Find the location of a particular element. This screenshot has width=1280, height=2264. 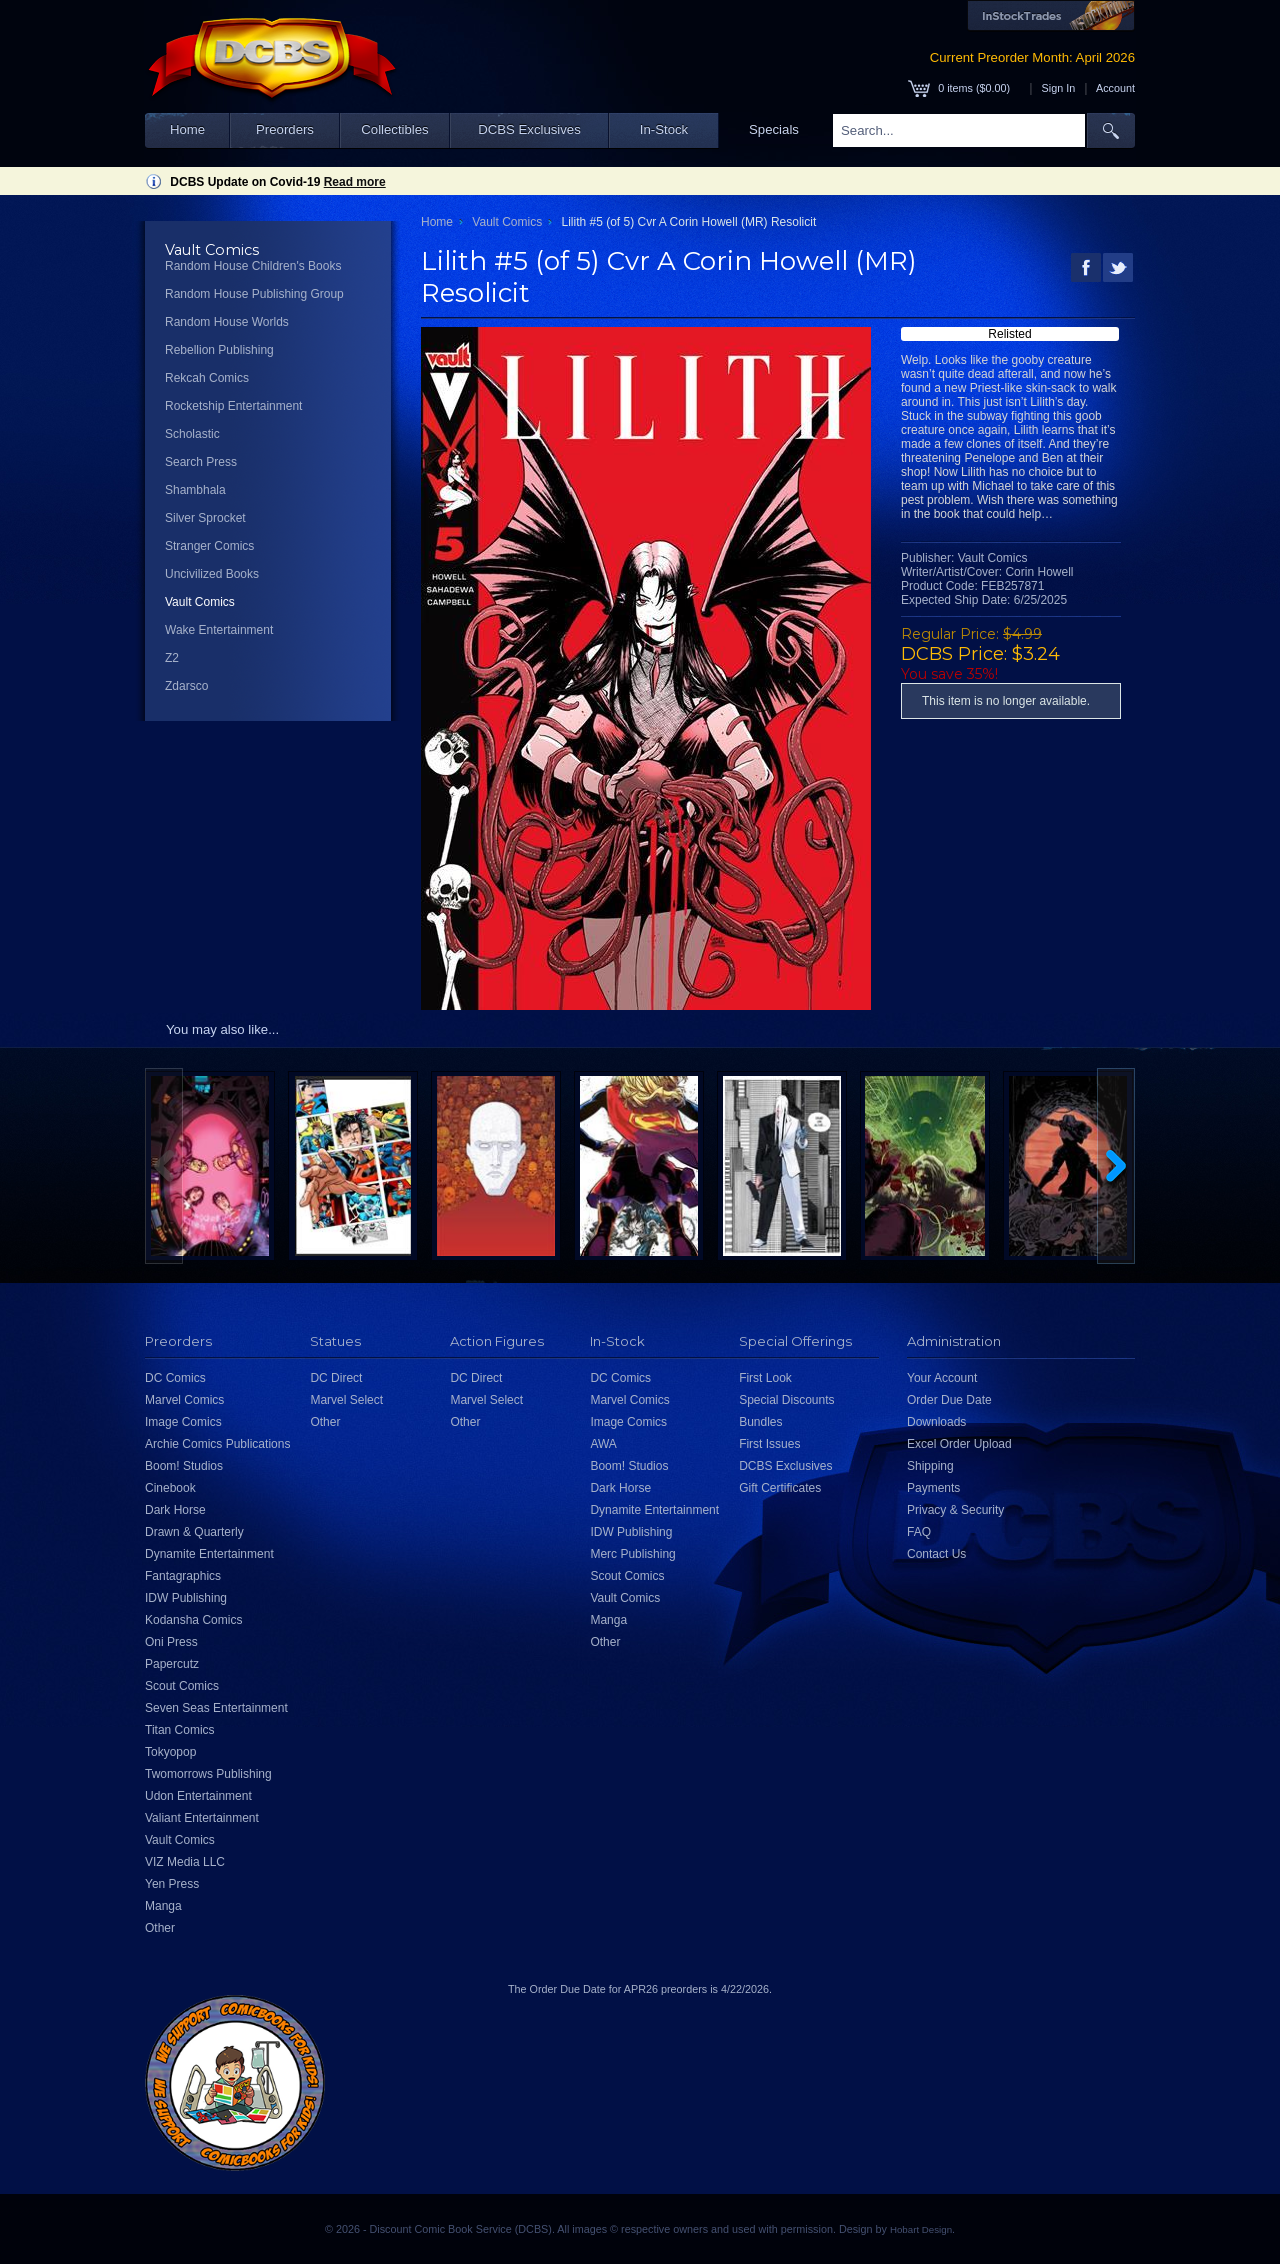

Udon Entertainment is located at coordinates (198, 1796).